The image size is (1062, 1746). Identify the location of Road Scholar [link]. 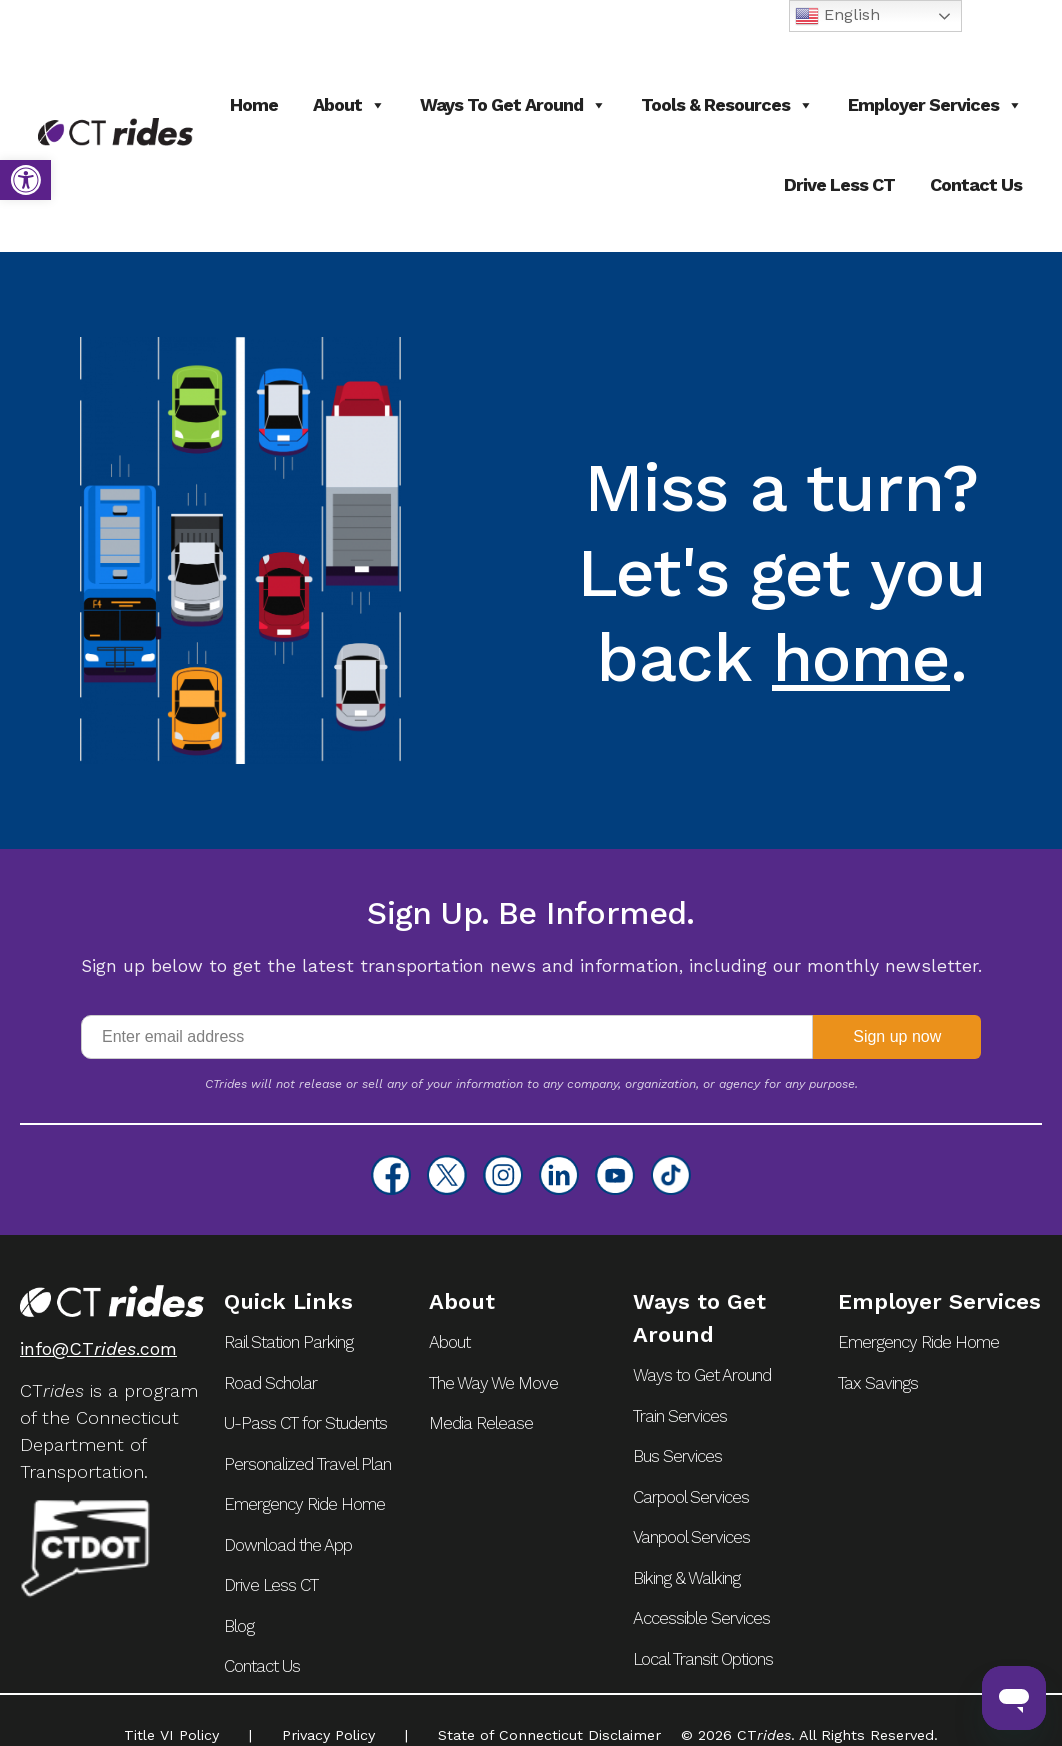
(270, 1383).